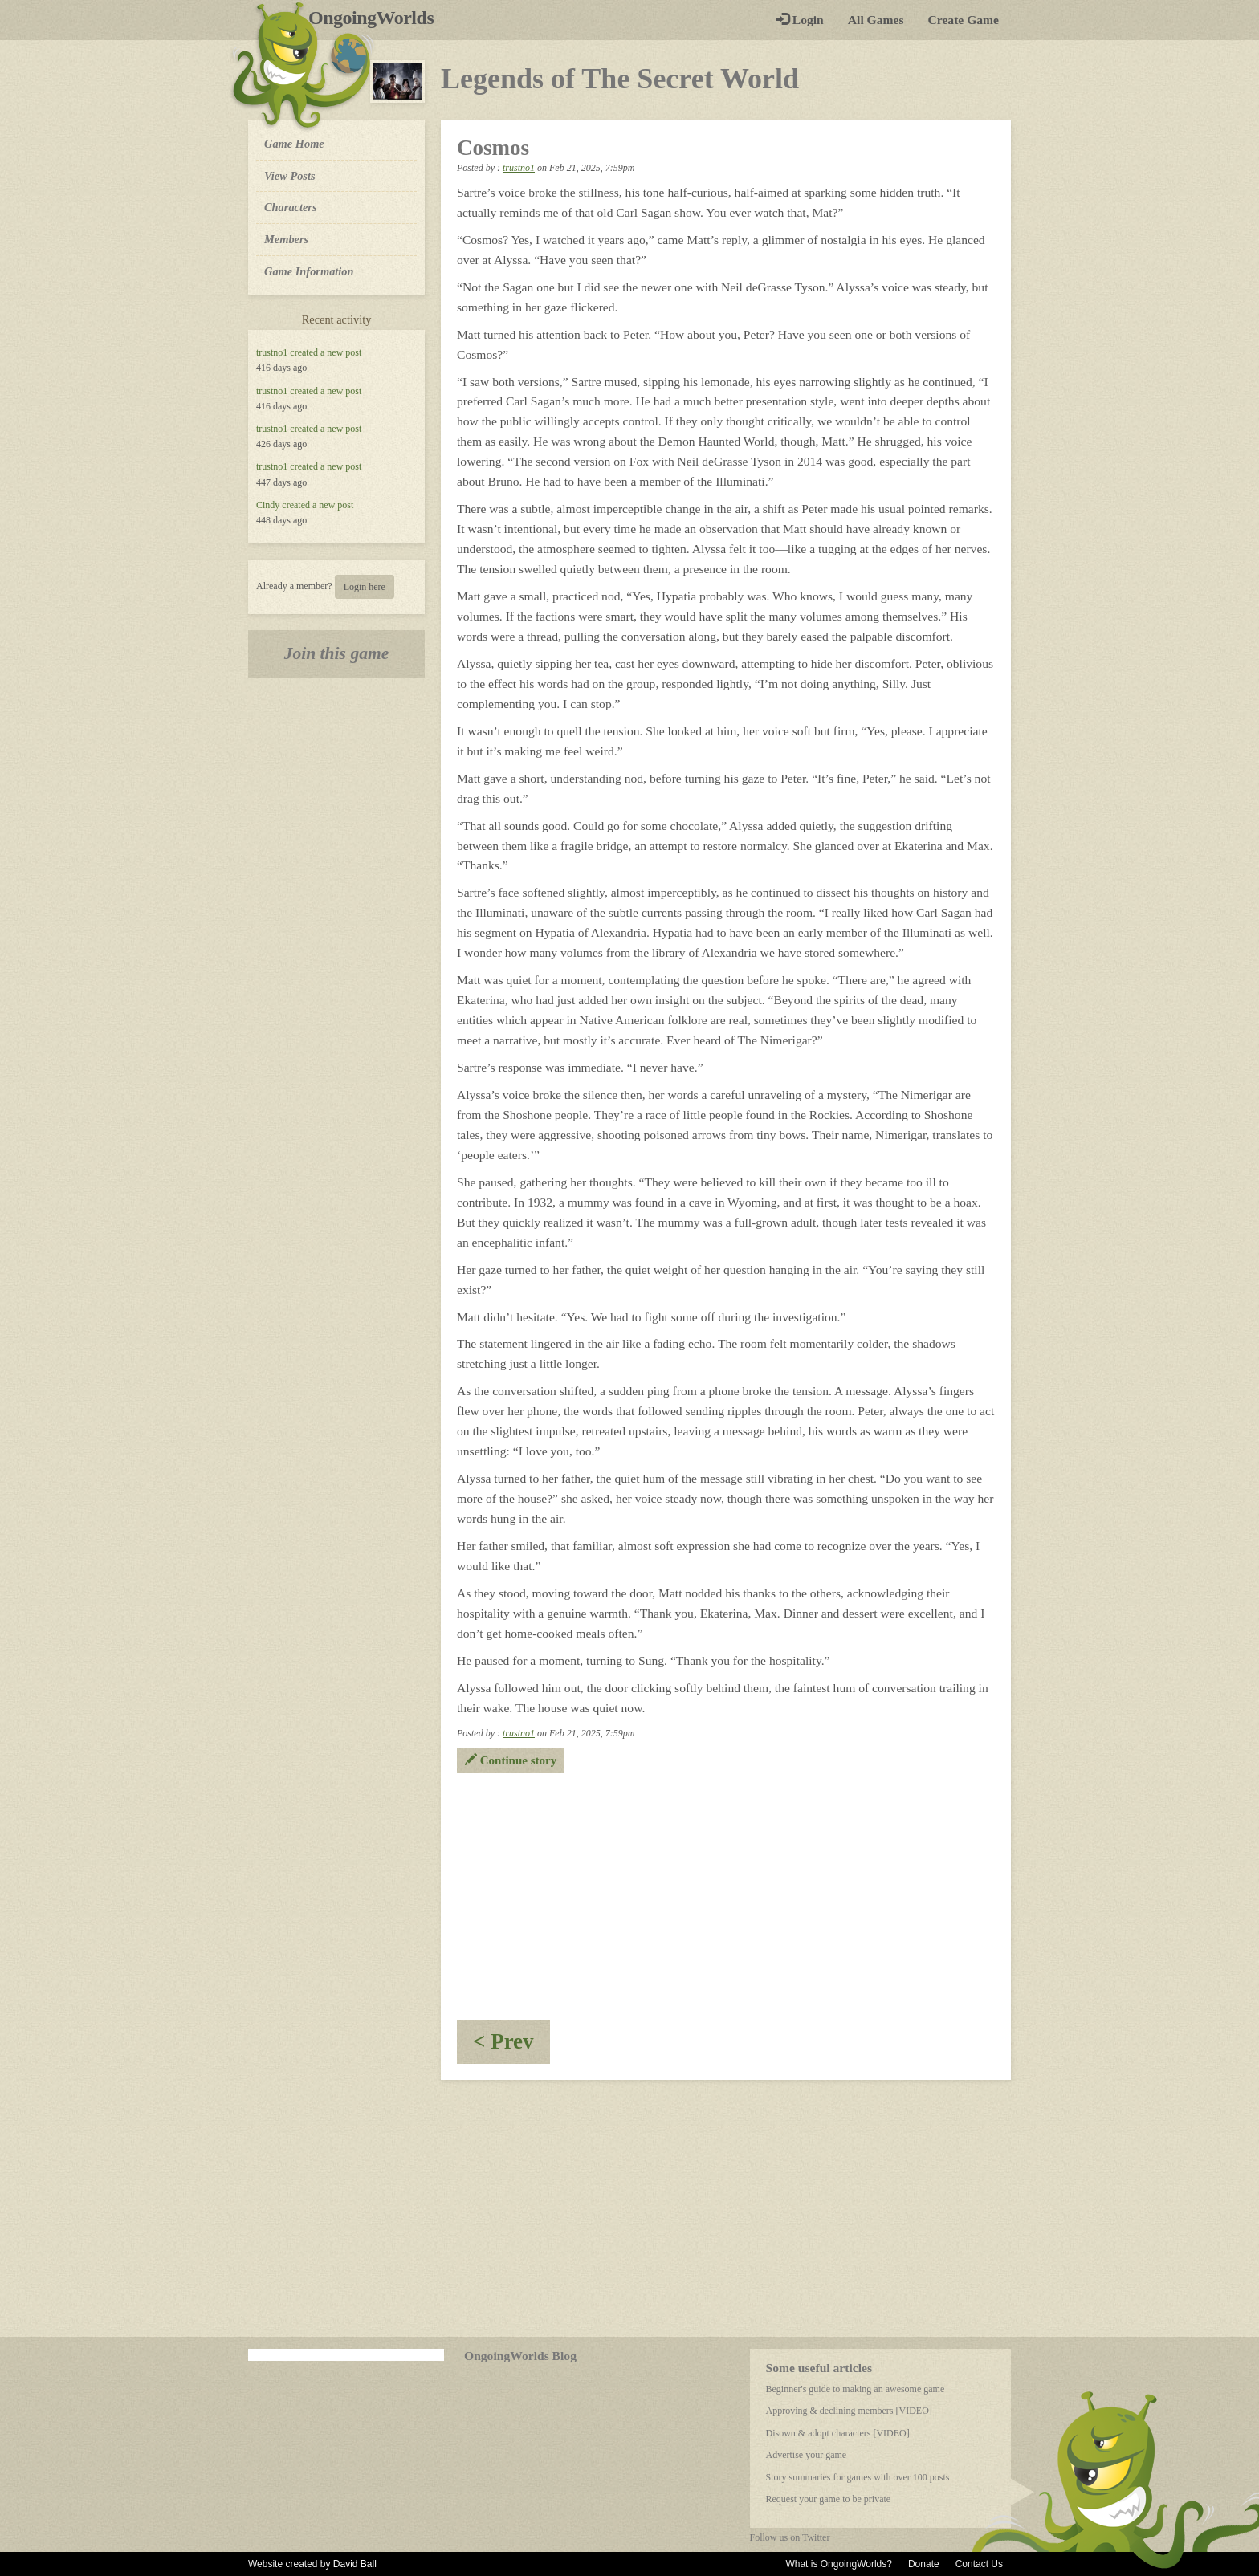  Describe the element at coordinates (290, 175) in the screenshot. I see `View Posts` at that location.